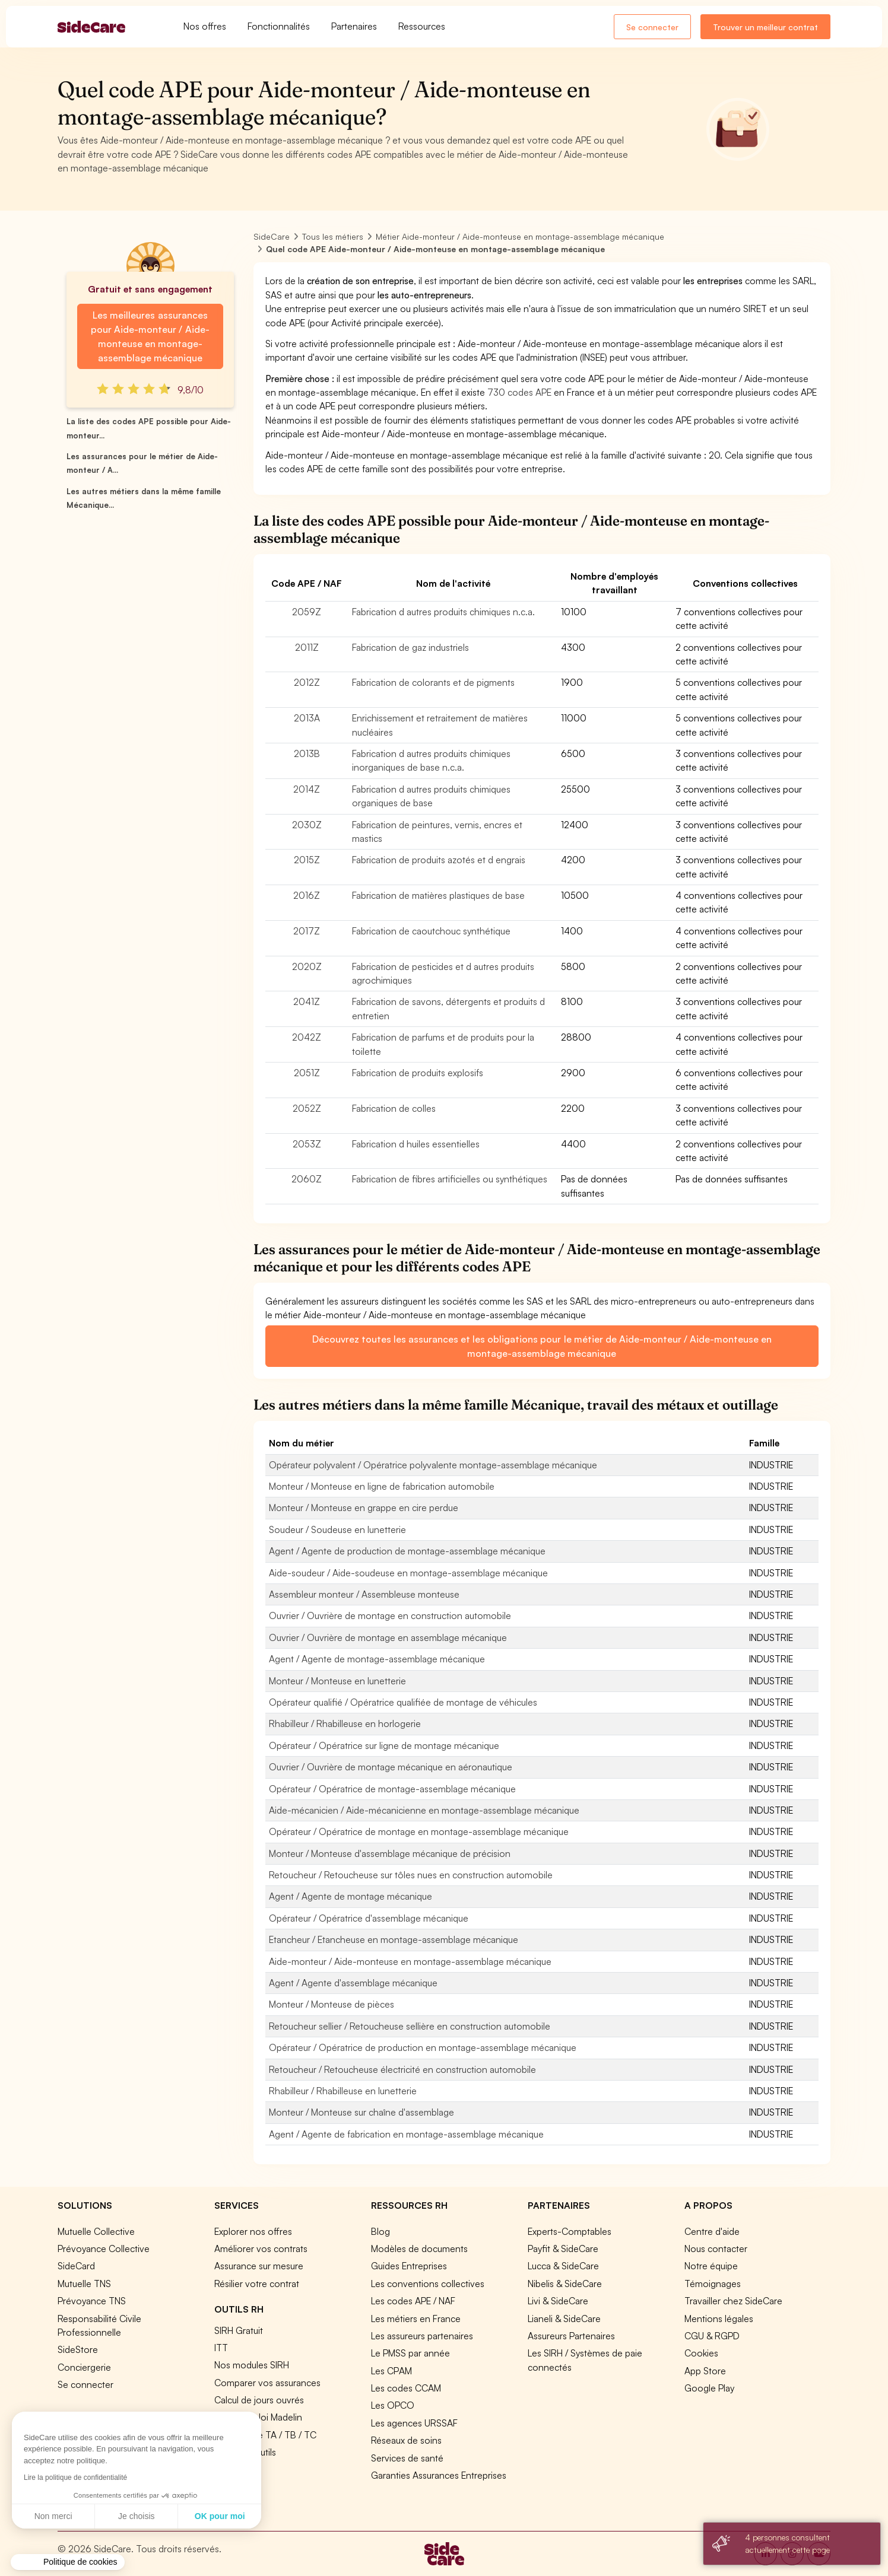 Image resolution: width=888 pixels, height=2576 pixels. I want to click on Mutuelle Collective, so click(96, 2231).